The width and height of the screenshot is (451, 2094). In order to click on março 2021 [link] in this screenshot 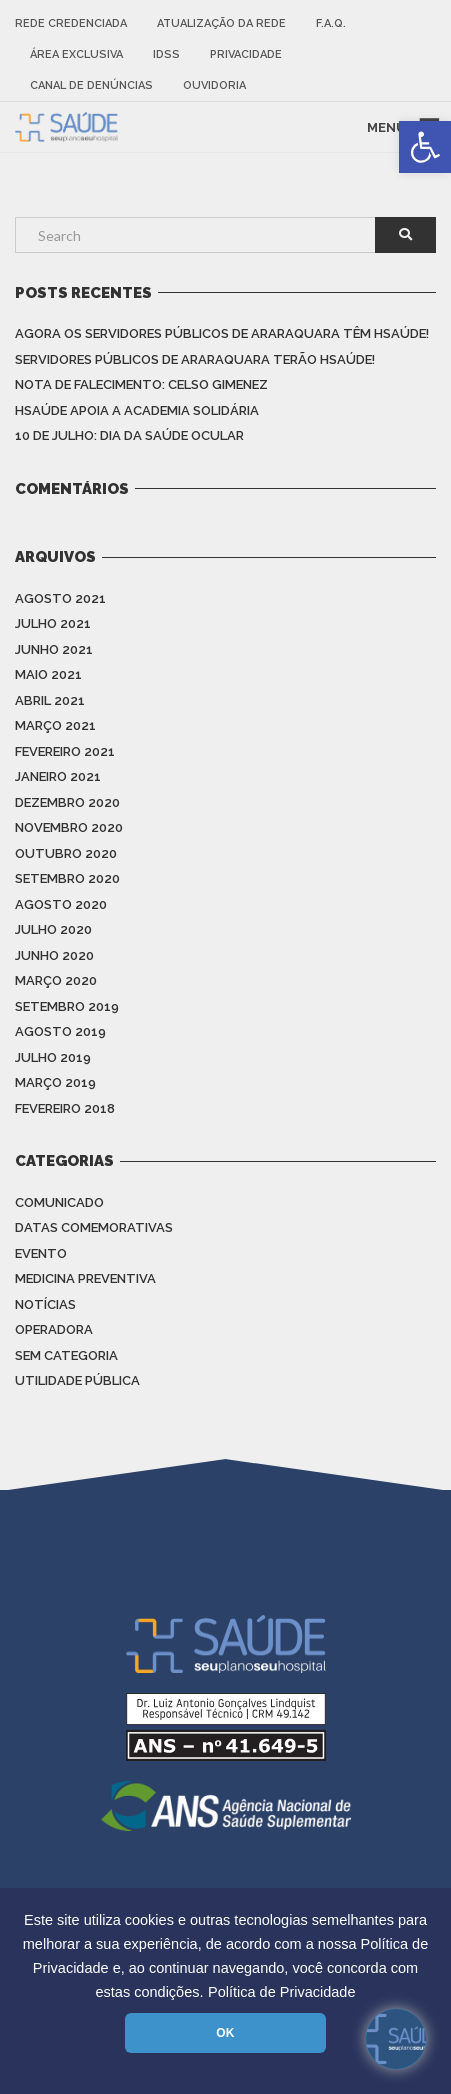, I will do `click(55, 725)`.